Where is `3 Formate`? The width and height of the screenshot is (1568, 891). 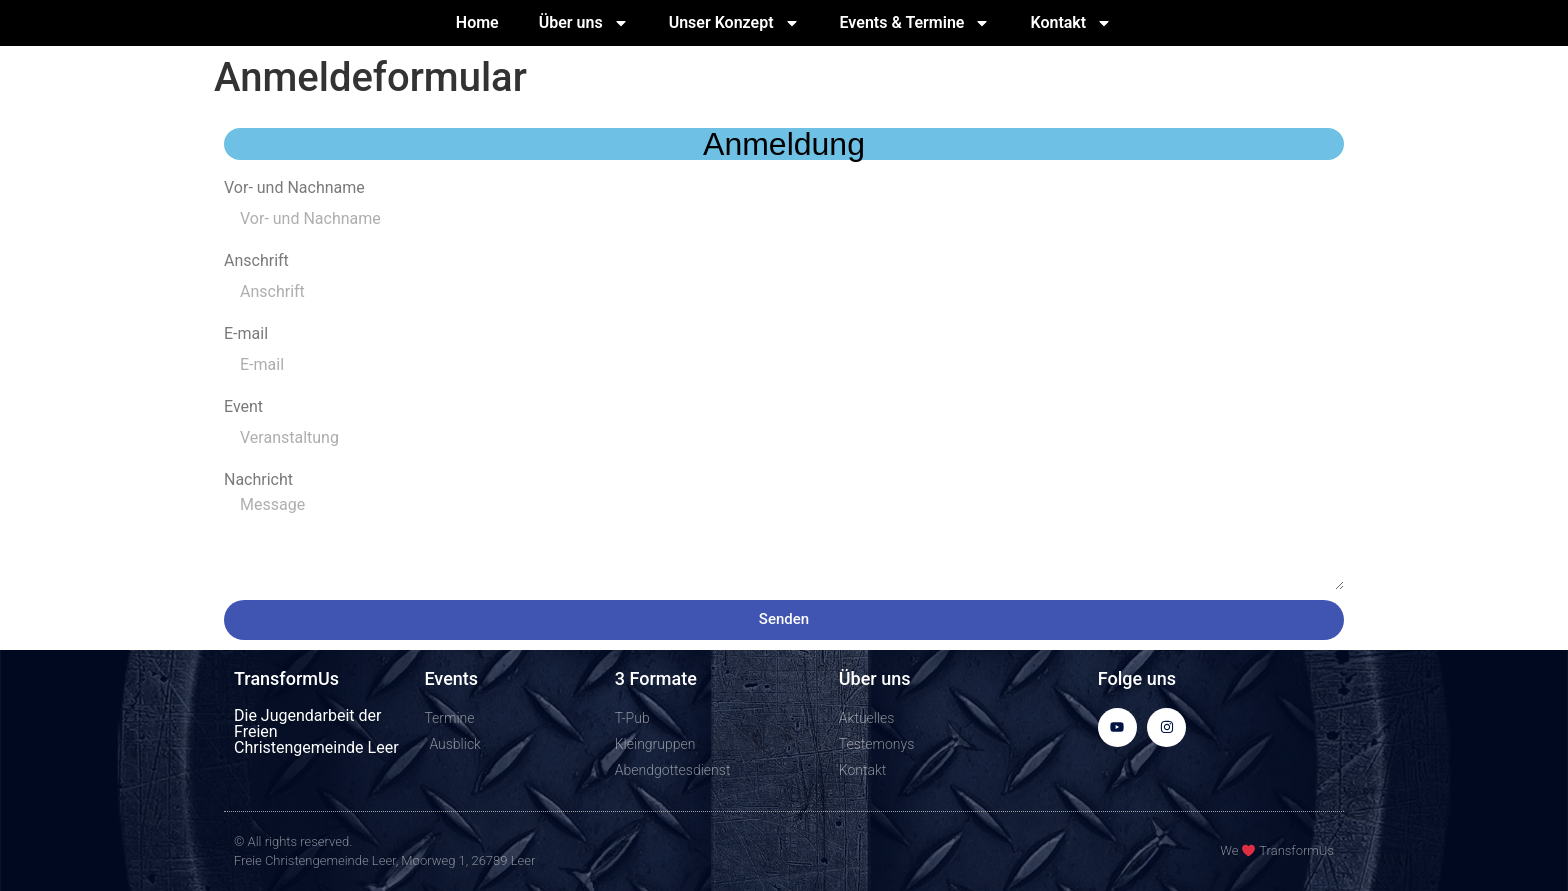
3 Formate is located at coordinates (656, 678).